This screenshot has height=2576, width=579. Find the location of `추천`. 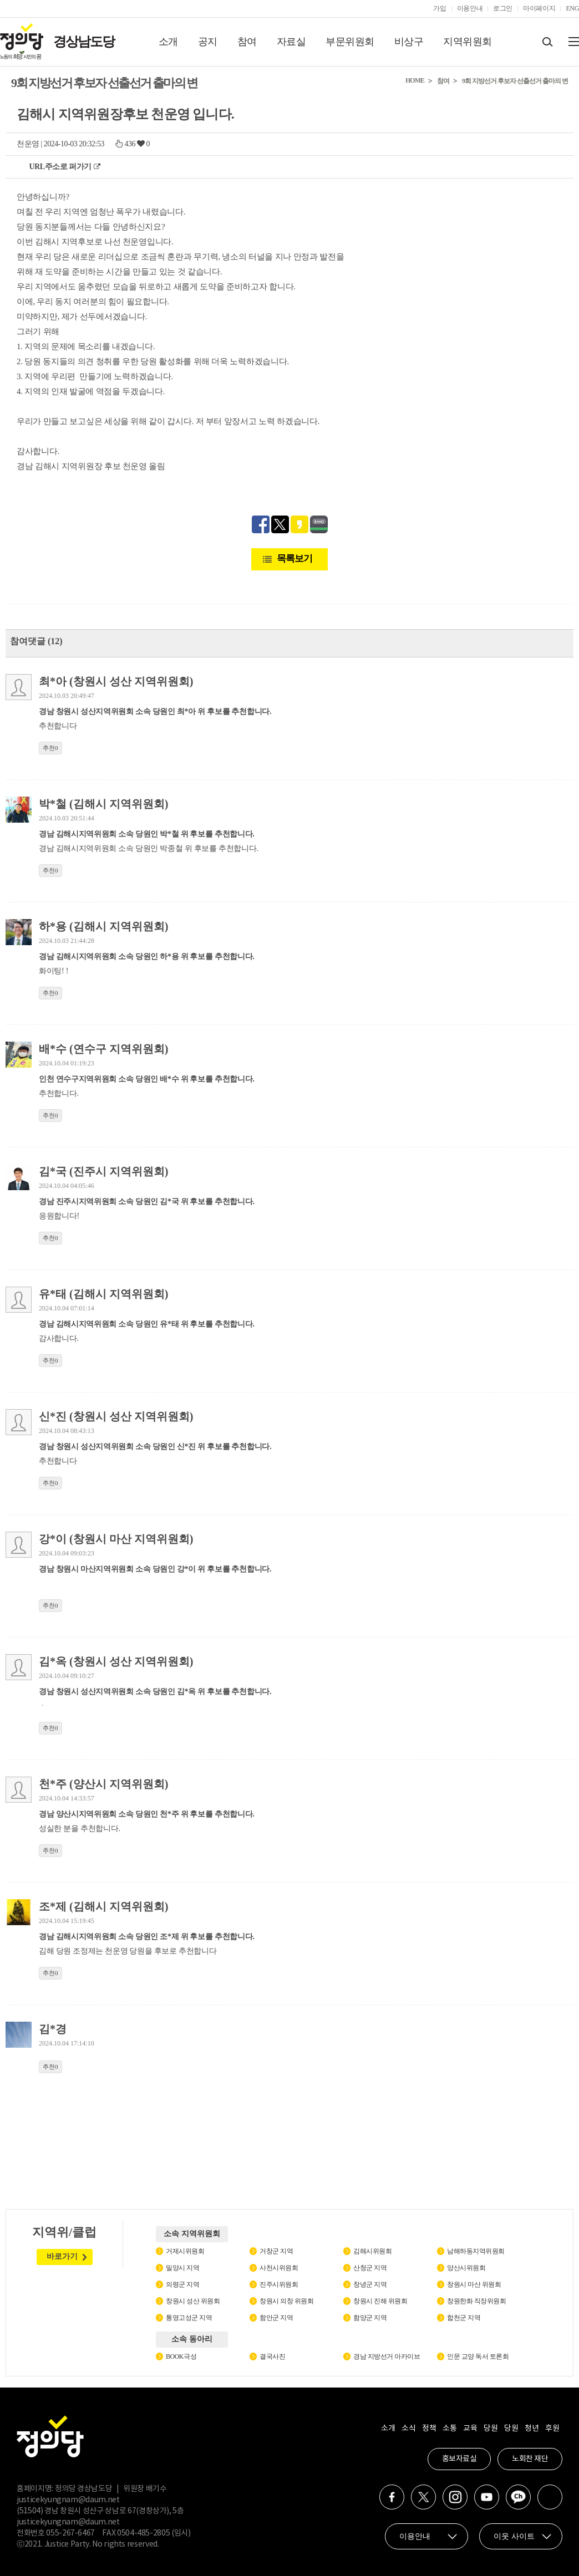

추천 is located at coordinates (50, 747).